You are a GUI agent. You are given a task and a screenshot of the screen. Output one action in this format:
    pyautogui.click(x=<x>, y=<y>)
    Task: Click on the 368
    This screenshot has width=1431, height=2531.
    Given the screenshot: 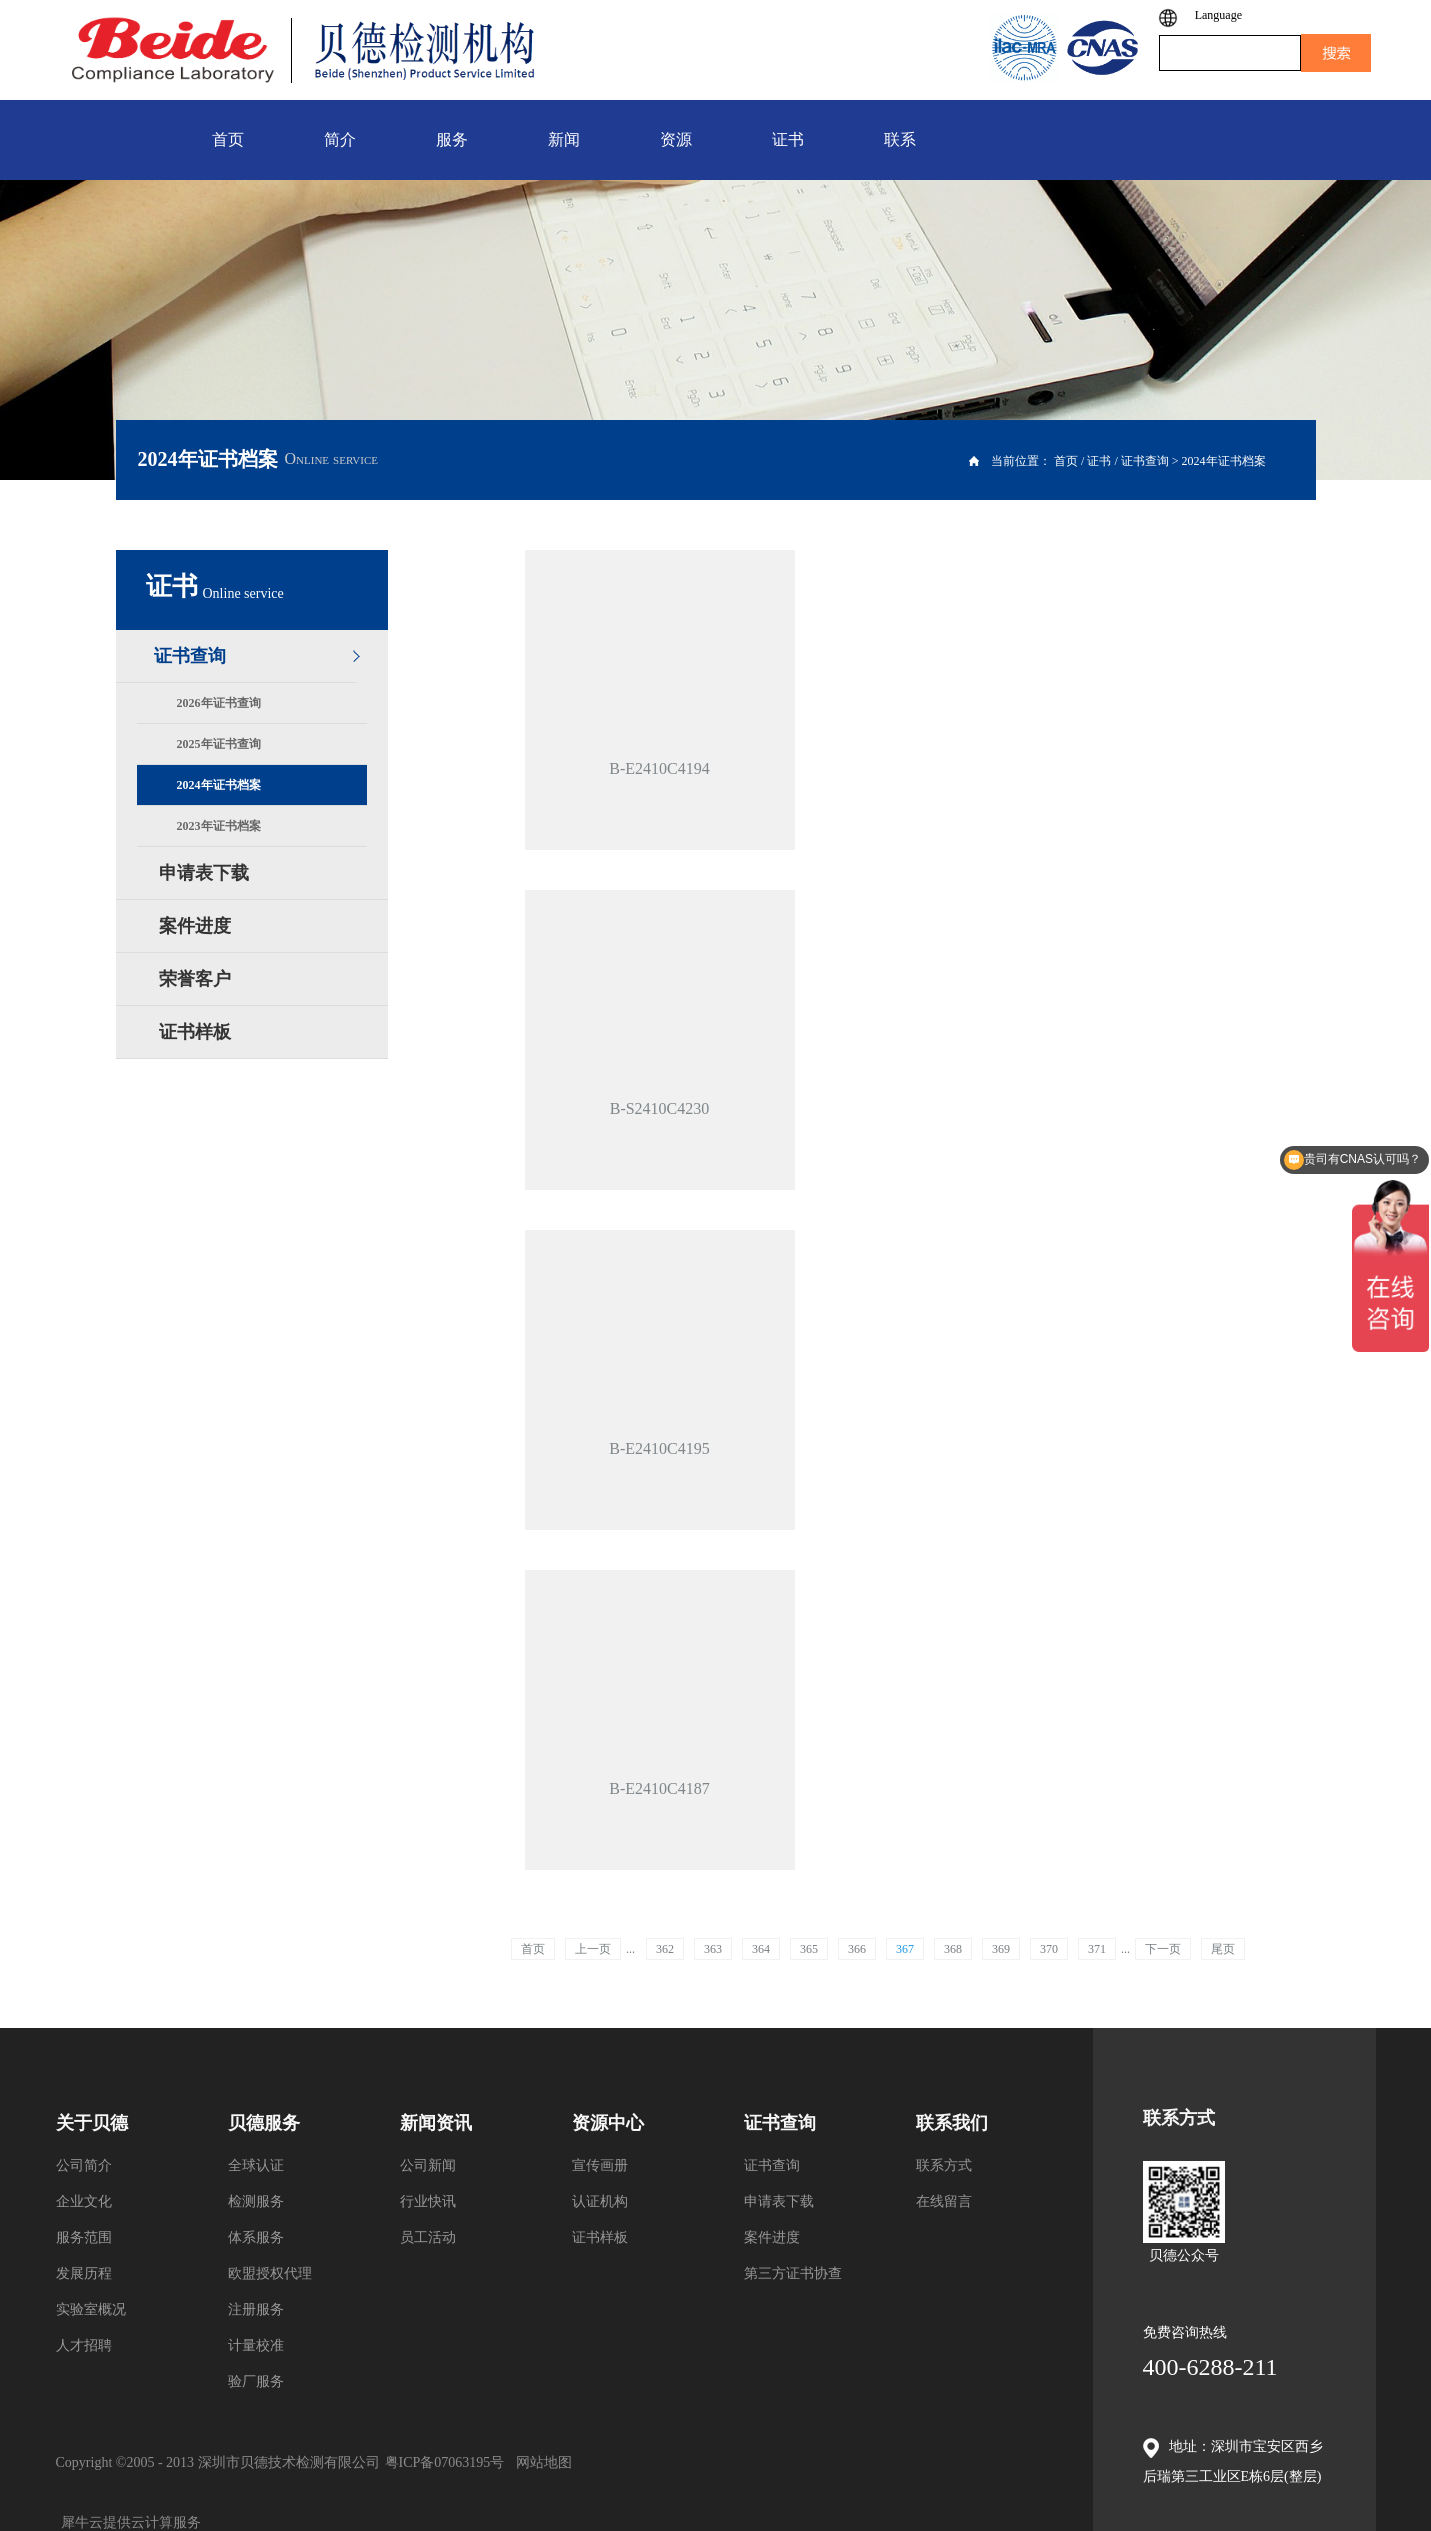 What is the action you would take?
    pyautogui.click(x=953, y=1949)
    